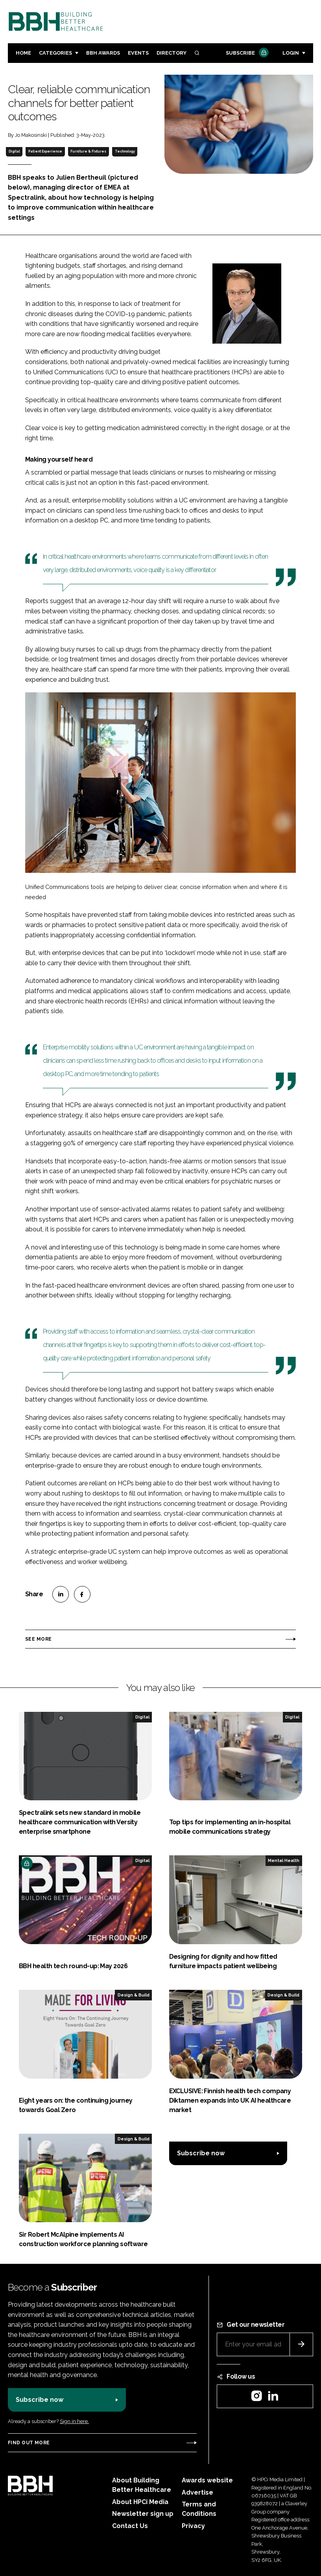  Describe the element at coordinates (125, 151) in the screenshot. I see `Technology` at that location.